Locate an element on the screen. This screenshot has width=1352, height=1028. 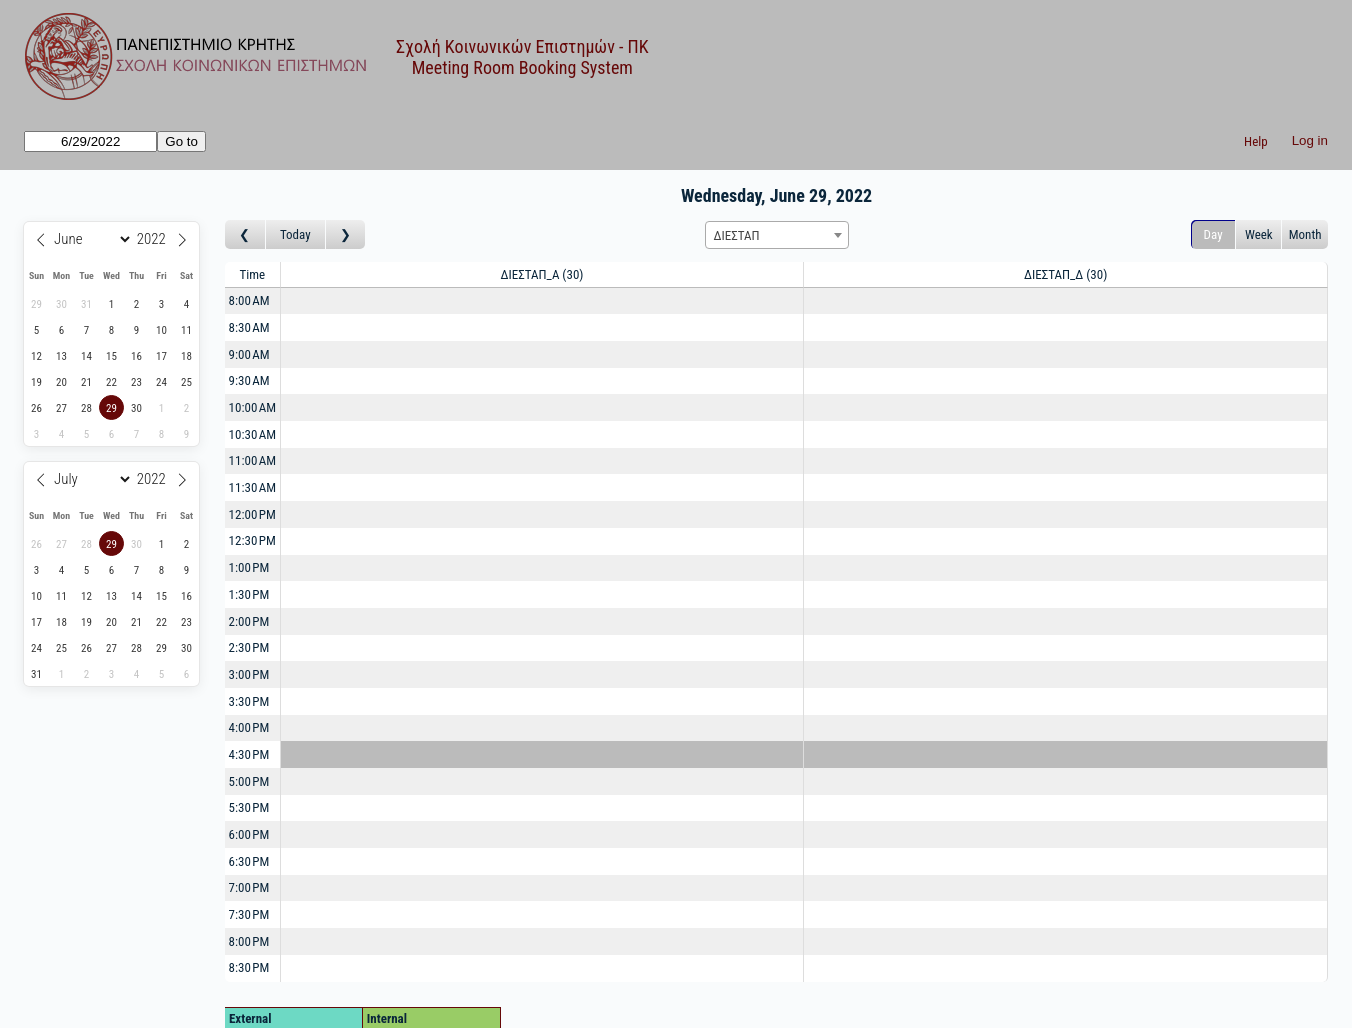
ΔΙΕΣΤΑΠ [textbox] is located at coordinates (737, 235).